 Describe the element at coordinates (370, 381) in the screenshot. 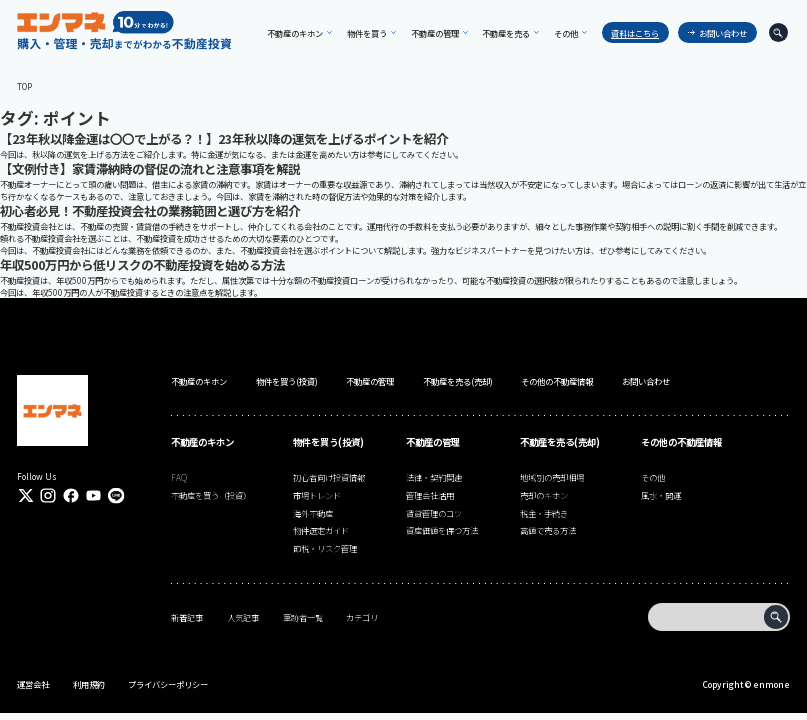

I see `不動産の管理` at that location.